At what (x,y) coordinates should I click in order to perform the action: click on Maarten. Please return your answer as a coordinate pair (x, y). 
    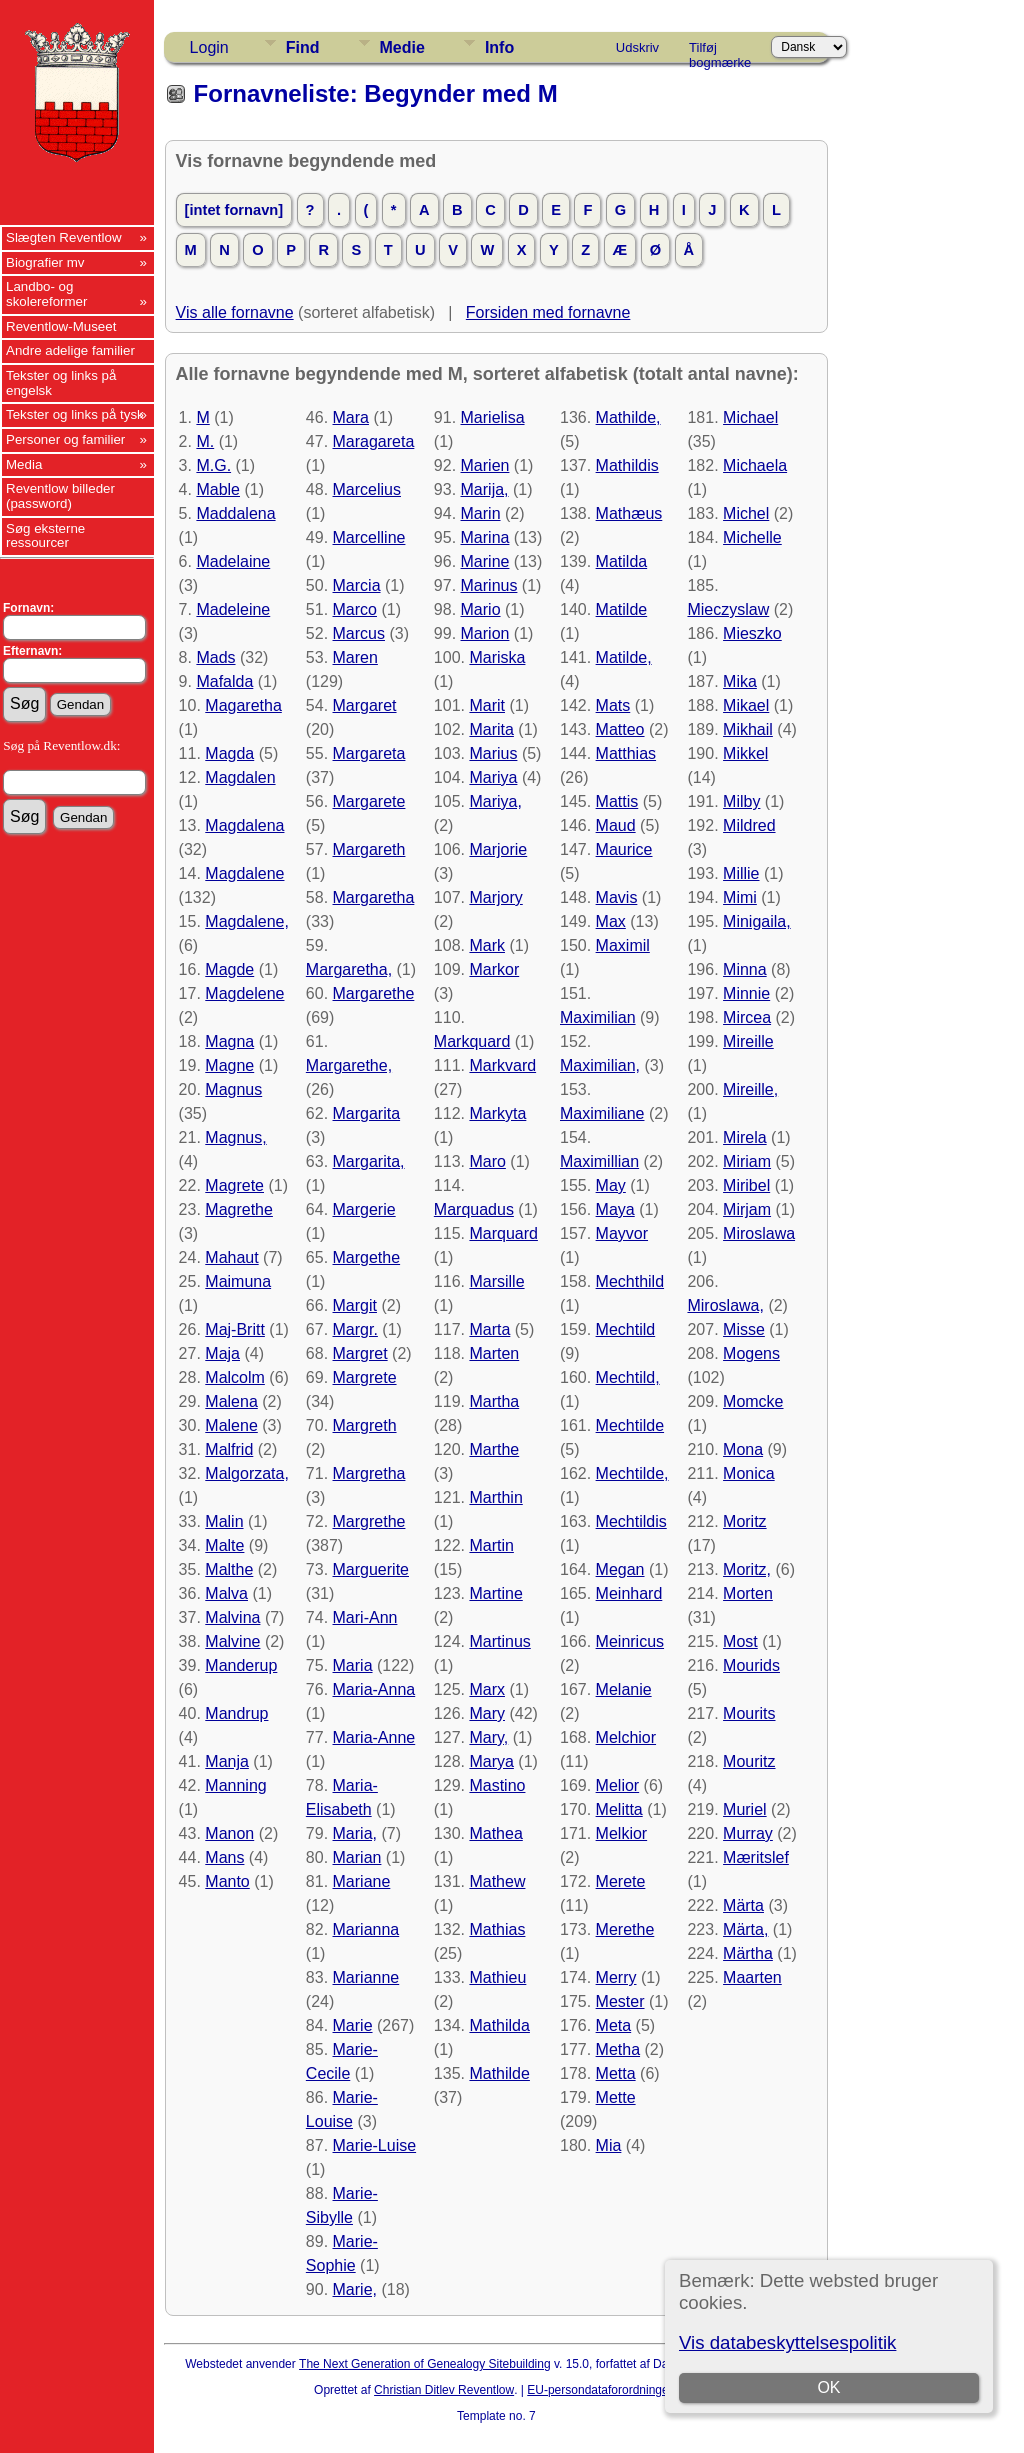
    Looking at the image, I should click on (752, 1977).